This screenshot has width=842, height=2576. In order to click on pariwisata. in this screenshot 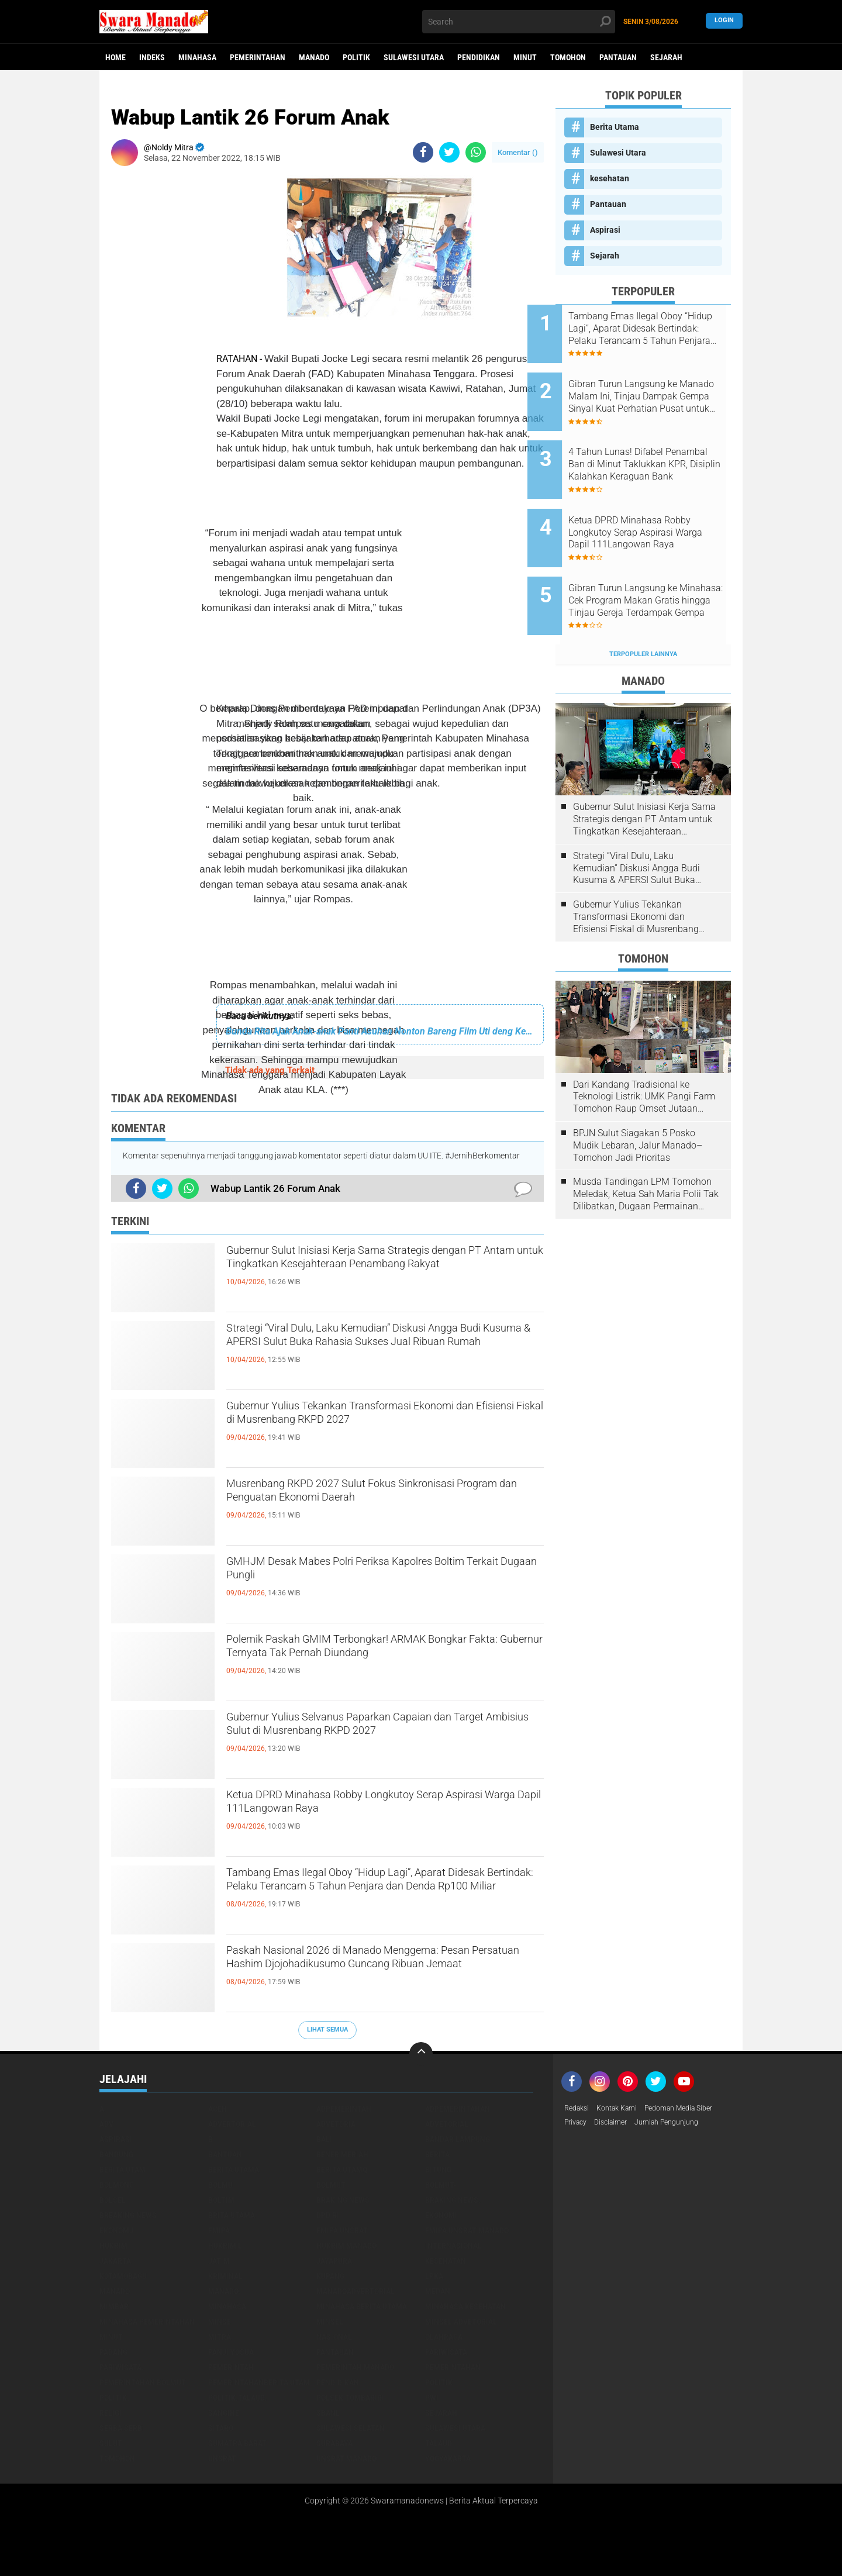, I will do `click(121, 2367)`.